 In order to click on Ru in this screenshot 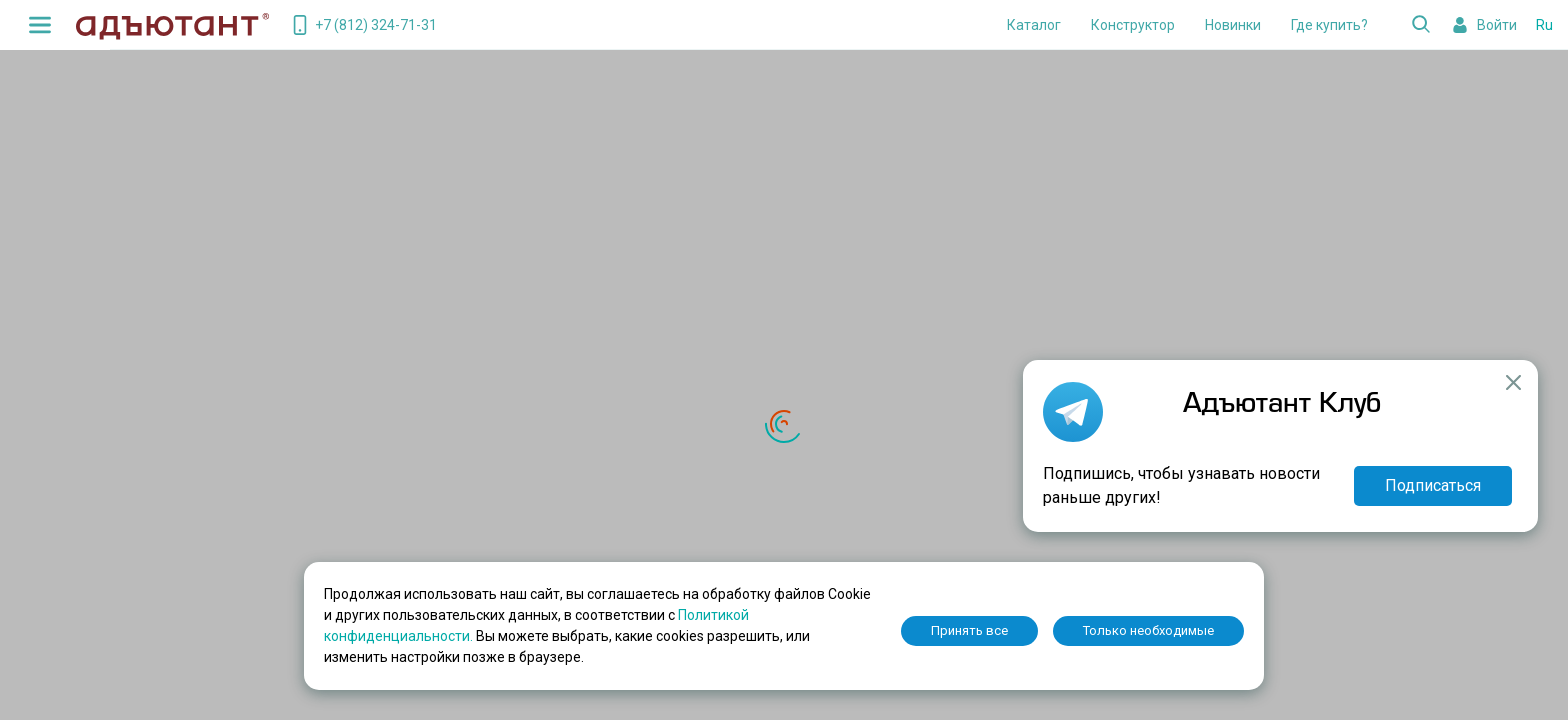, I will do `click(1544, 25)`.